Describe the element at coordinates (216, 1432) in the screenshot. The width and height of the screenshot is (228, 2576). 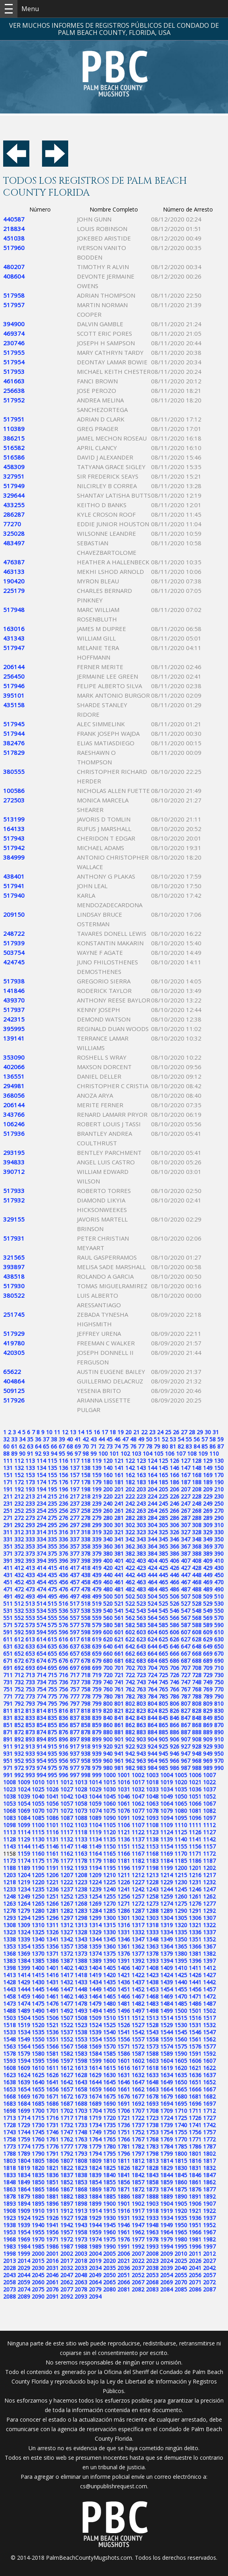
I see `31` at that location.